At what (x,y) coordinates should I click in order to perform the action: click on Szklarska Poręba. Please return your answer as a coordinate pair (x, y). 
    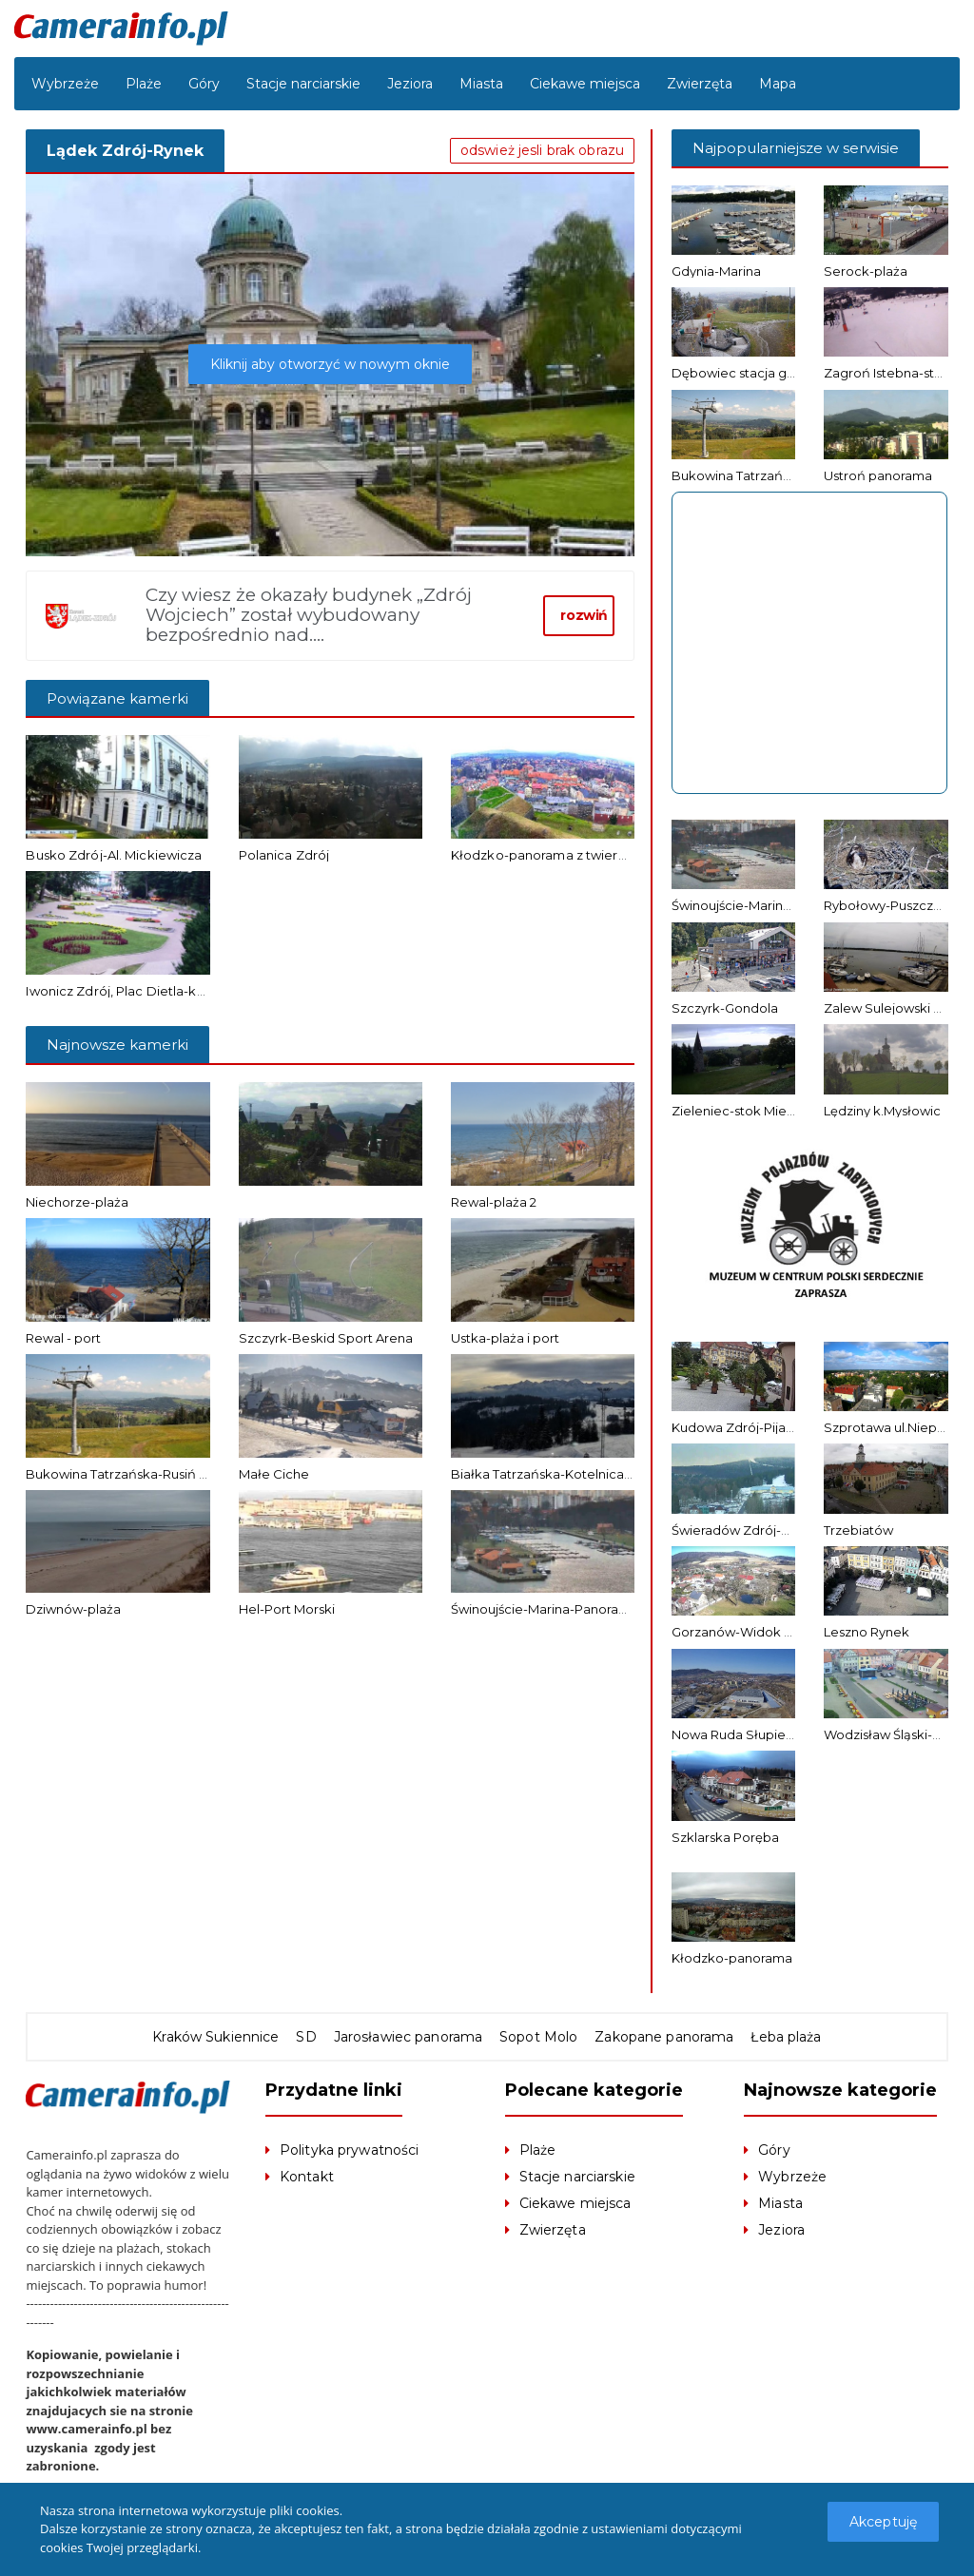
    Looking at the image, I should click on (725, 1837).